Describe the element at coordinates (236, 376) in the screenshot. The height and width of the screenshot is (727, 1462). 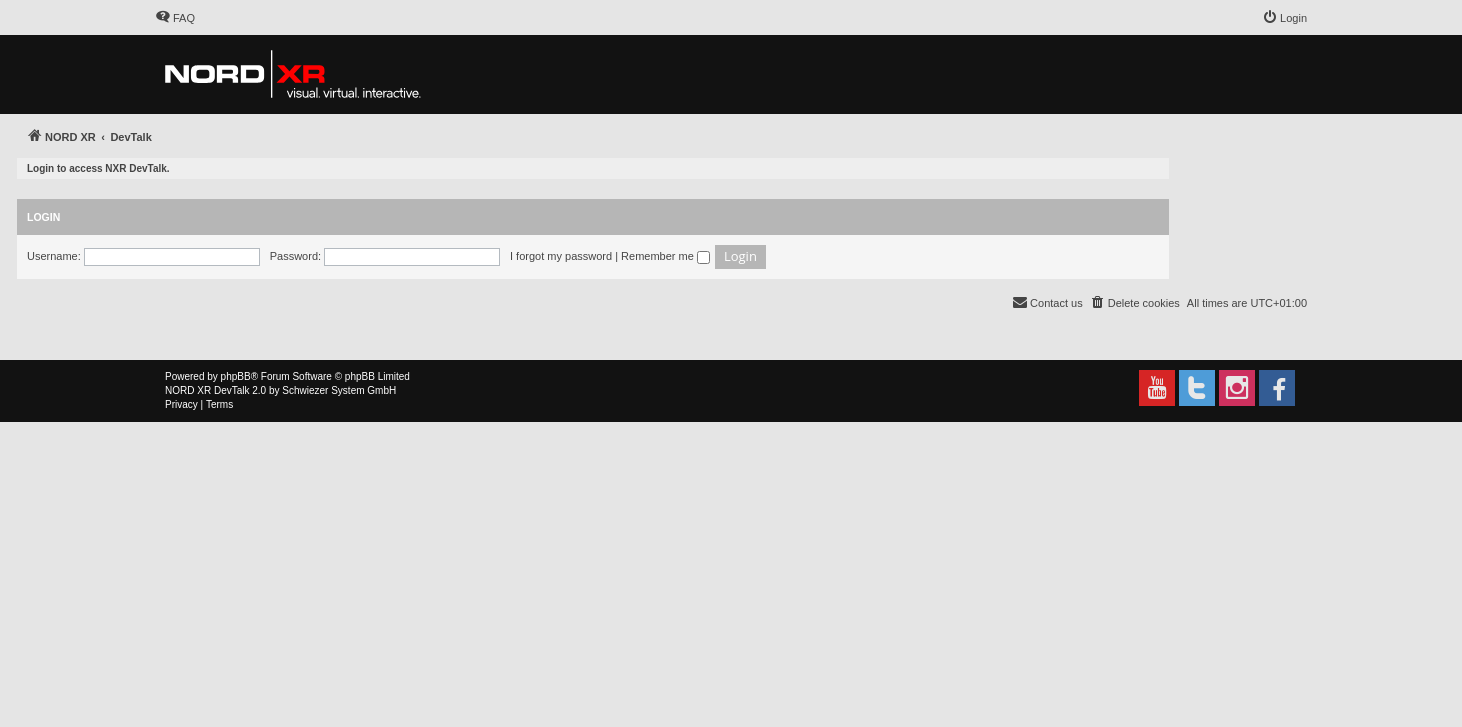
I see `phpBB` at that location.